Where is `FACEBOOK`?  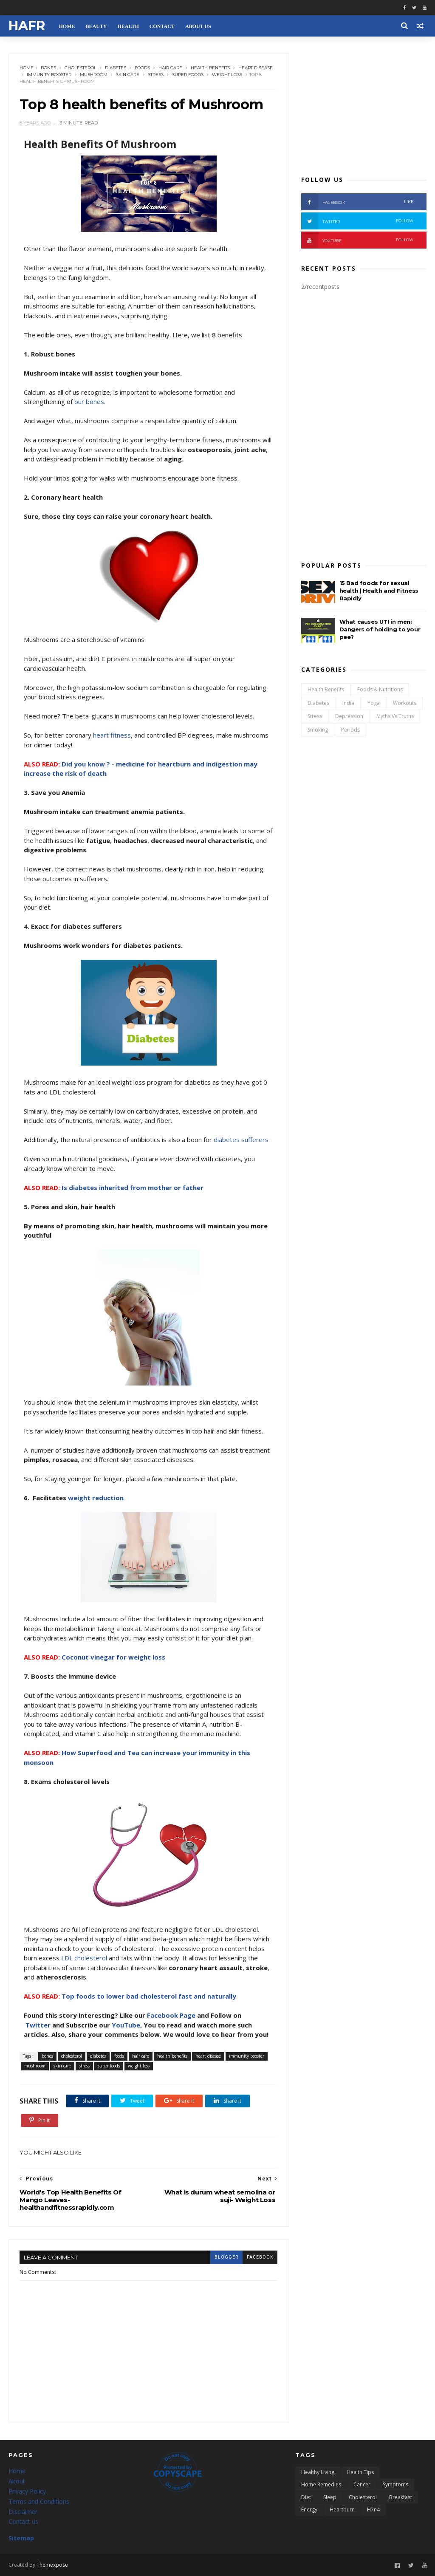 FACEBOOK is located at coordinates (357, 201).